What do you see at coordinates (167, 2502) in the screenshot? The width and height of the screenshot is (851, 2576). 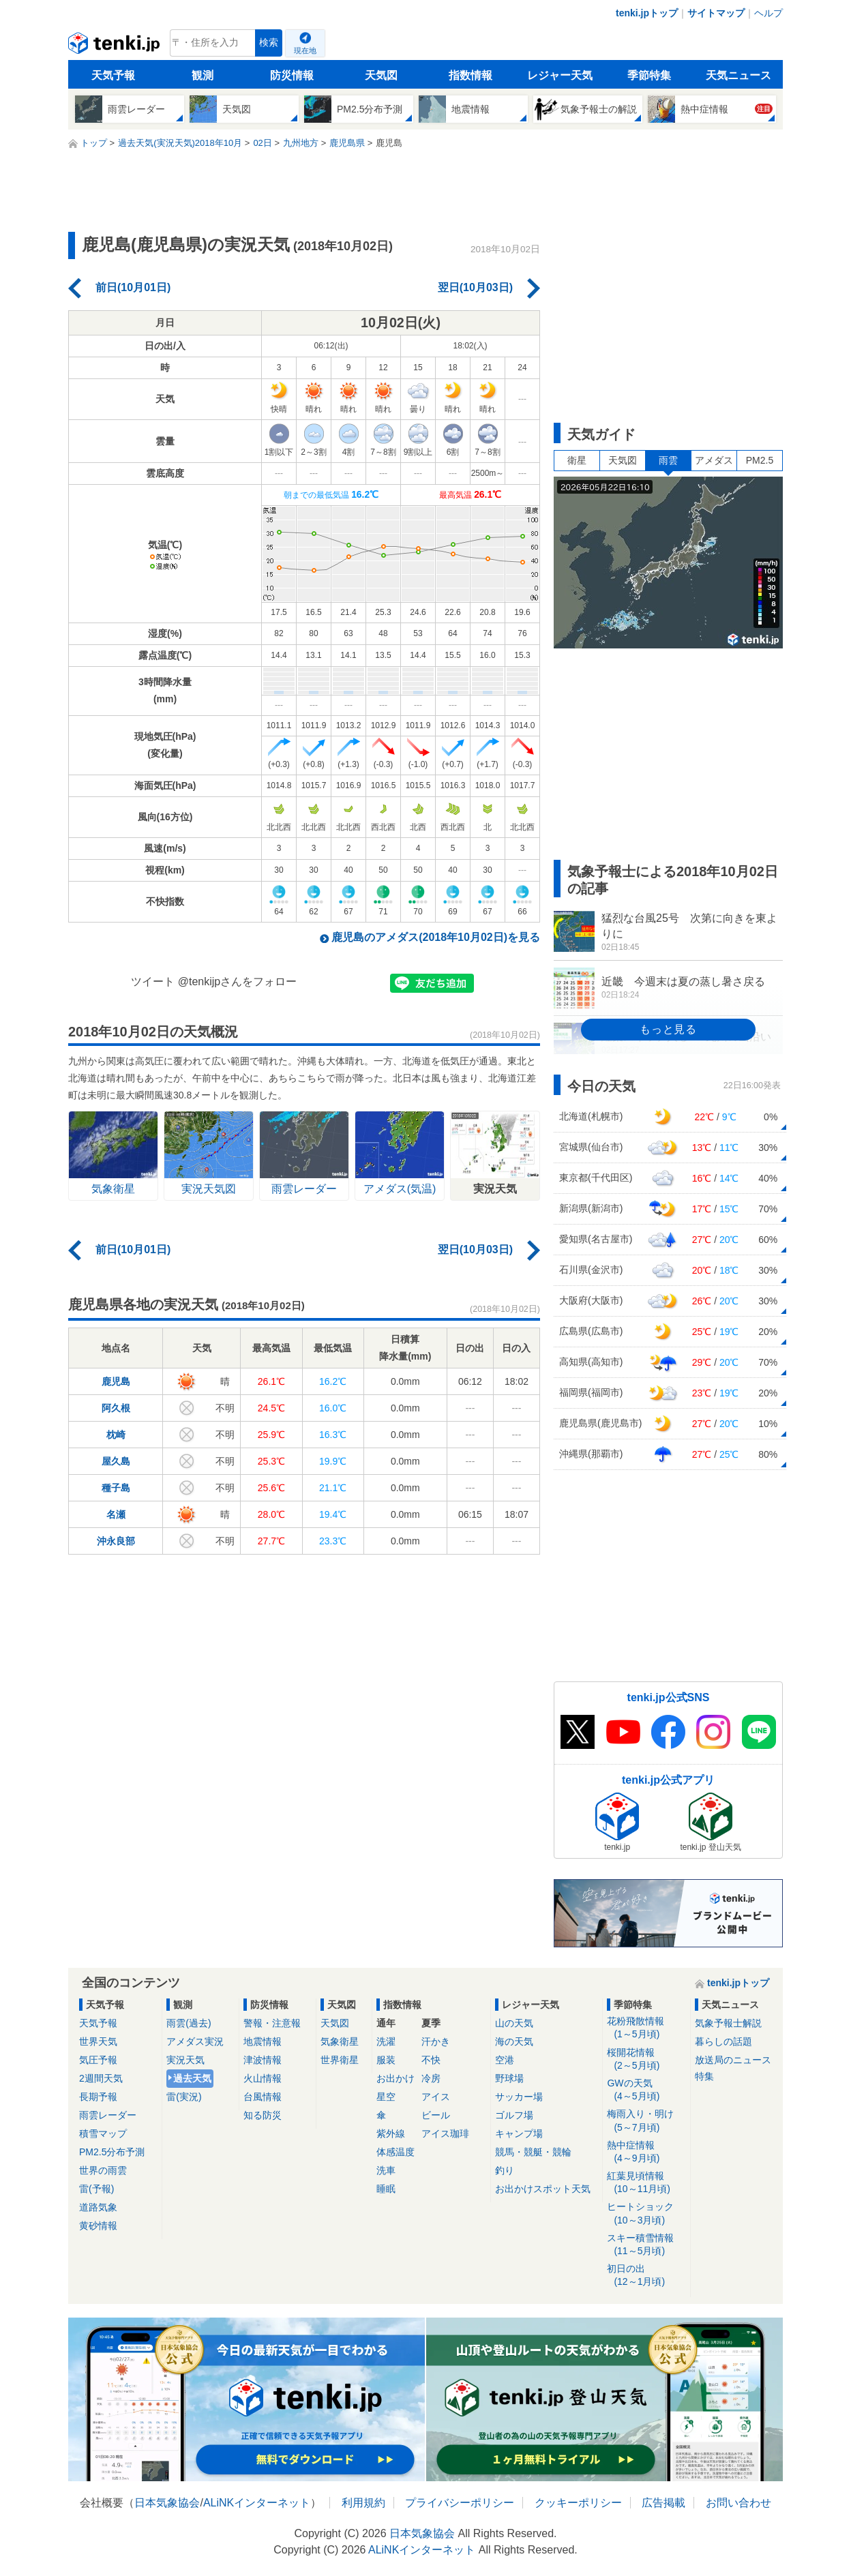 I see `日本気象協会` at bounding box center [167, 2502].